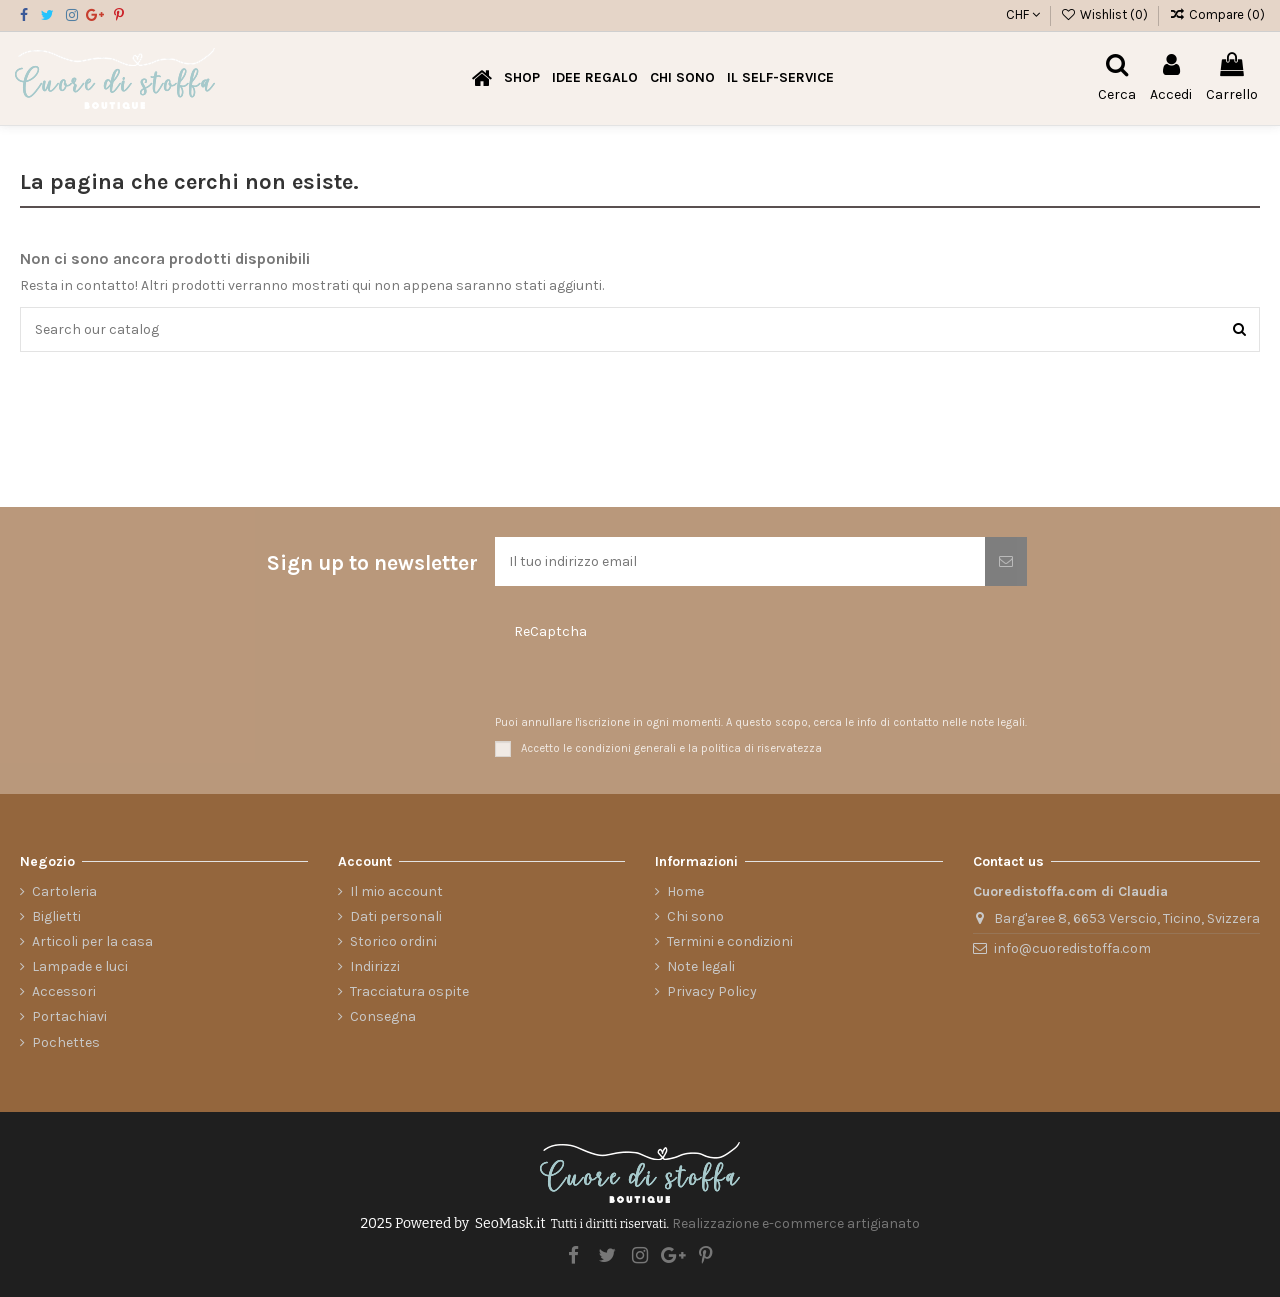 The height and width of the screenshot is (1297, 1280). What do you see at coordinates (595, 78) in the screenshot?
I see `[button]` at bounding box center [595, 78].